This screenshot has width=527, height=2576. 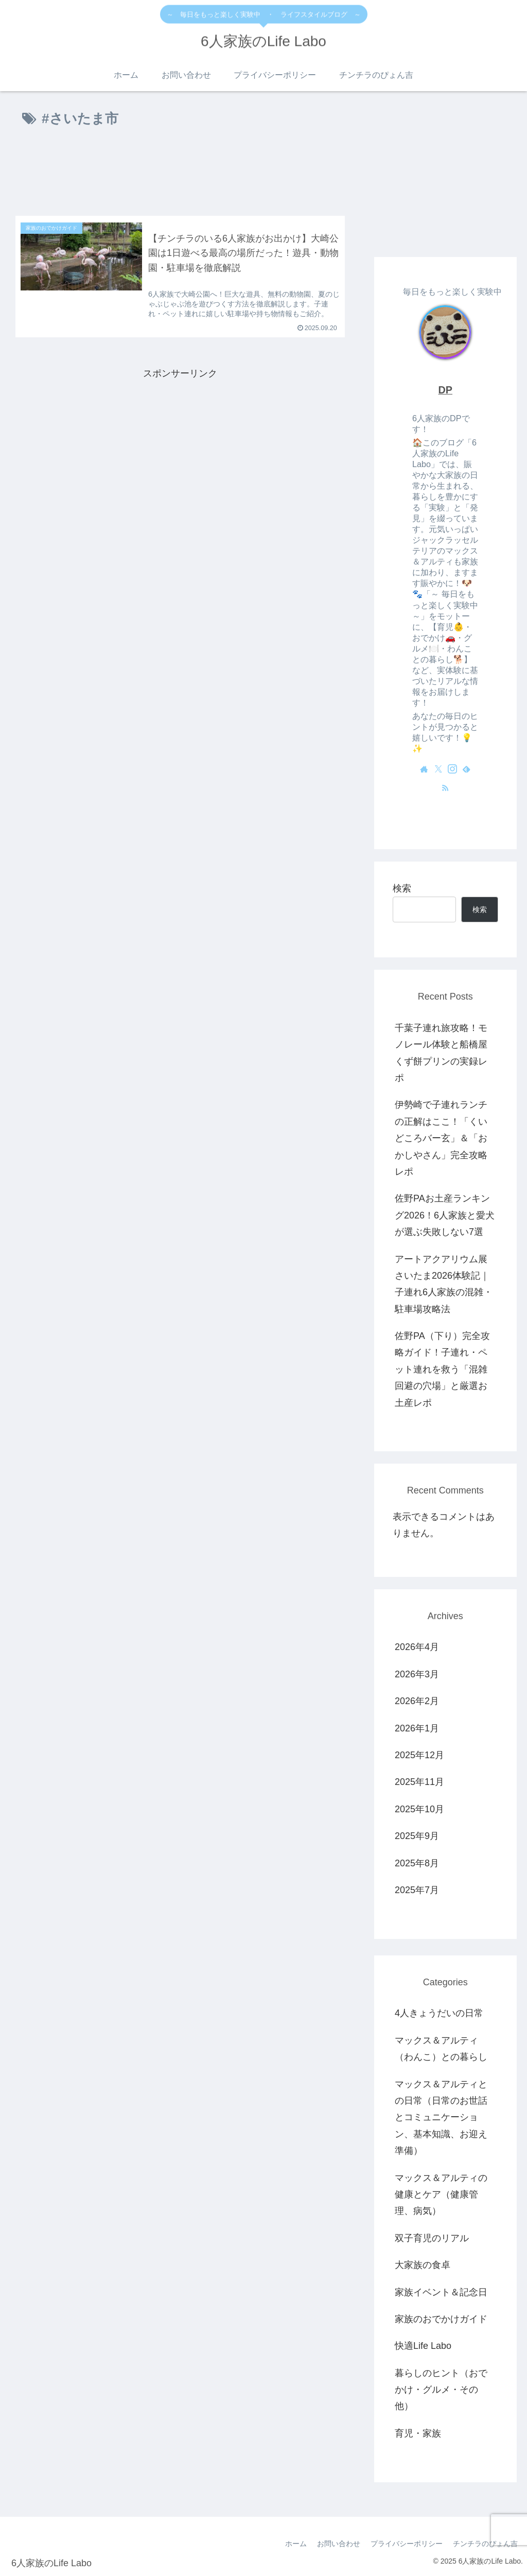 I want to click on お問い合わせ, so click(x=338, y=2543).